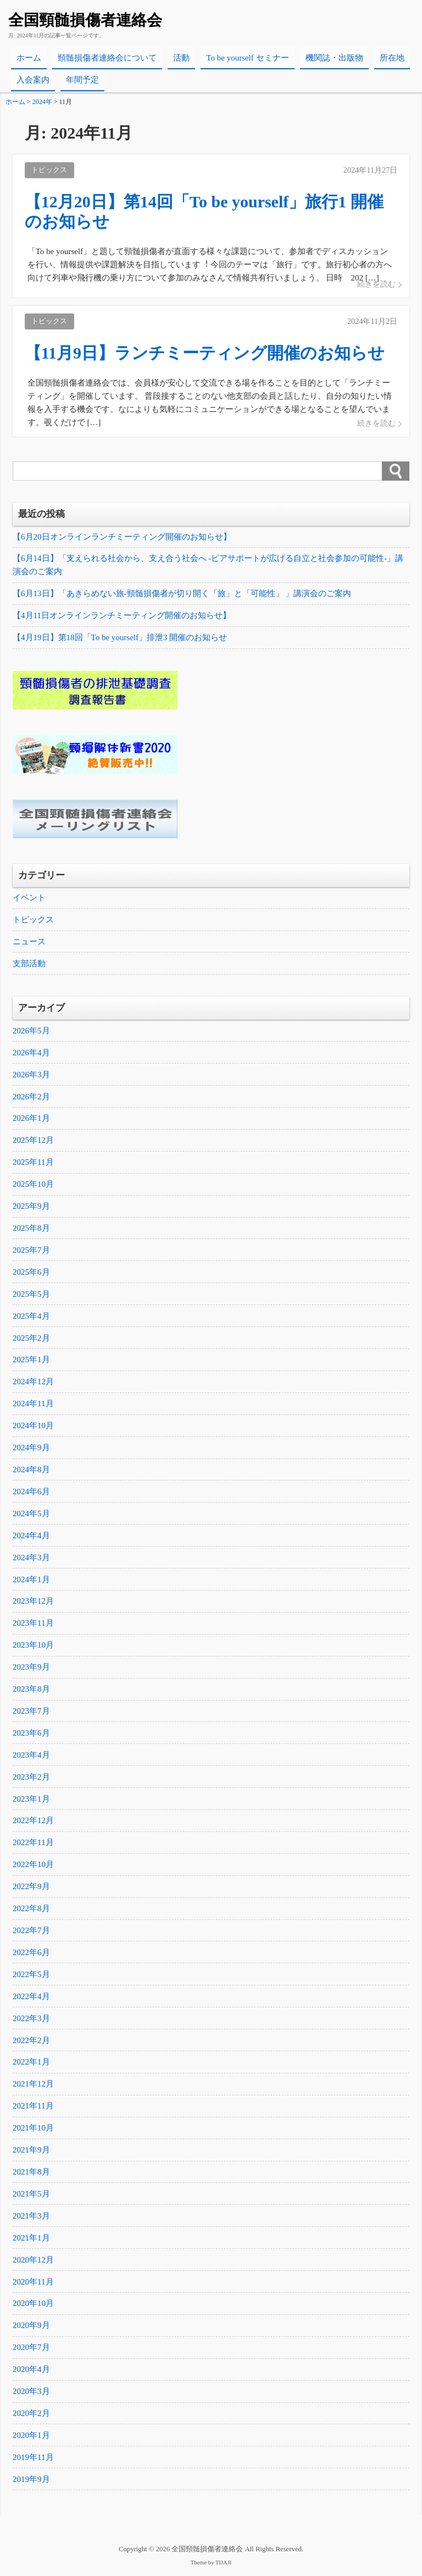  Describe the element at coordinates (33, 2461) in the screenshot. I see `2019年11月` at that location.